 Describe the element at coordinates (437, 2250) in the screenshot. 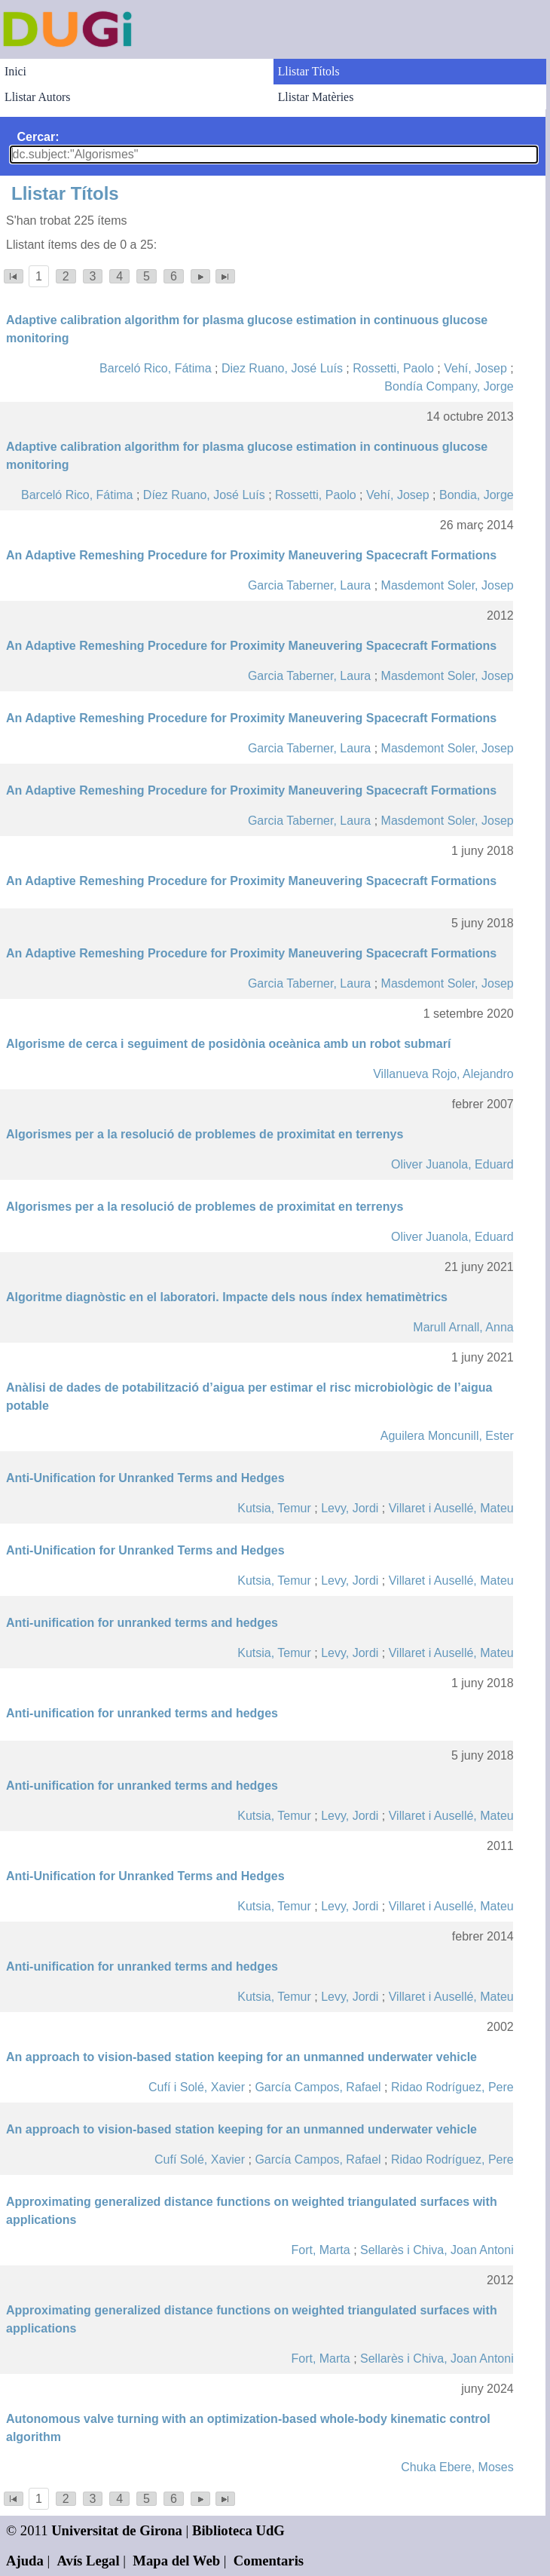

I see `Sellarès i Chiva, Joan Antoni` at that location.